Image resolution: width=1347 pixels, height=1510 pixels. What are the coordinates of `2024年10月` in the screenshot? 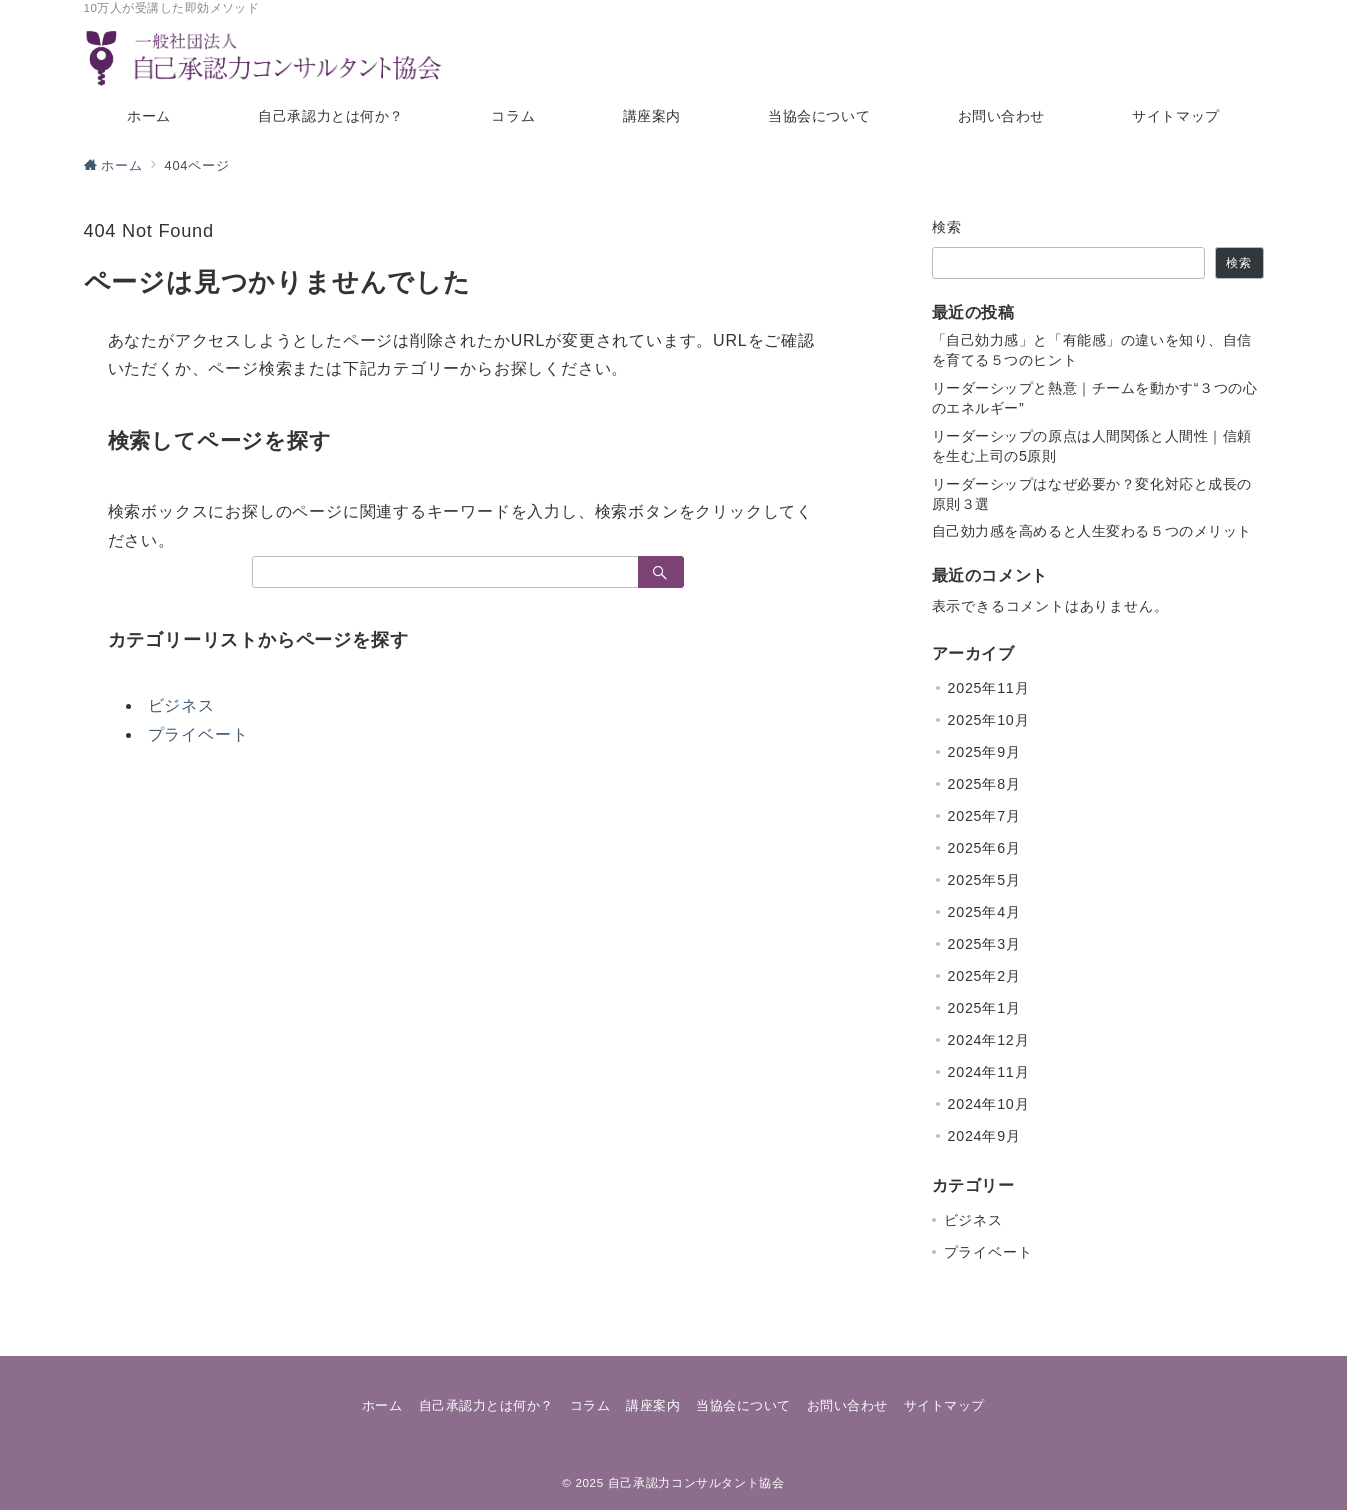 It's located at (989, 1104).